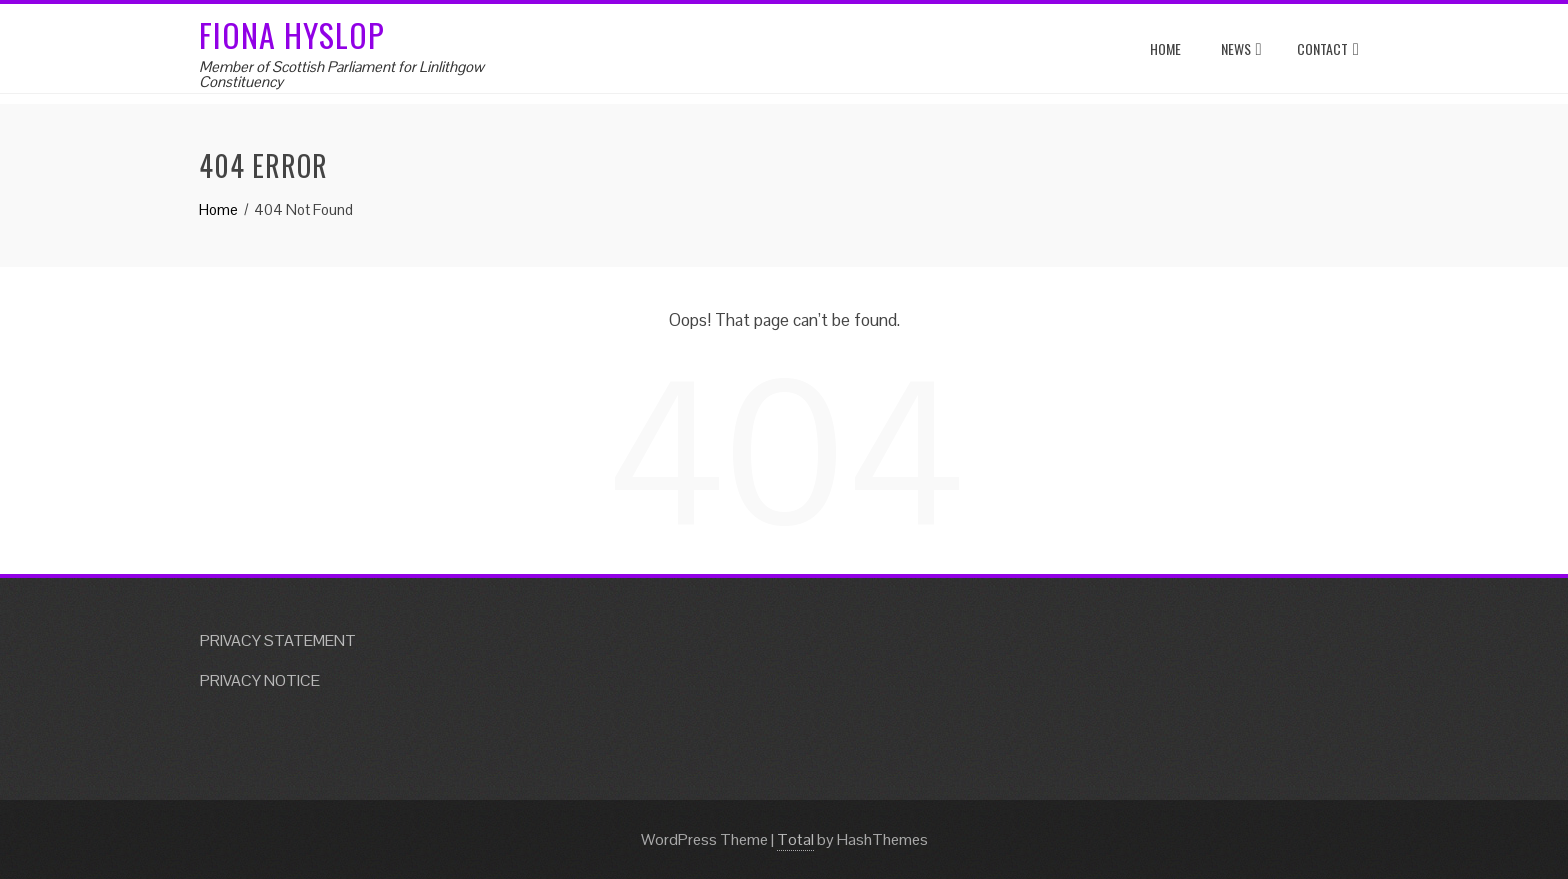 The width and height of the screenshot is (1568, 879). What do you see at coordinates (292, 34) in the screenshot?
I see `Fiona Hyslop` at bounding box center [292, 34].